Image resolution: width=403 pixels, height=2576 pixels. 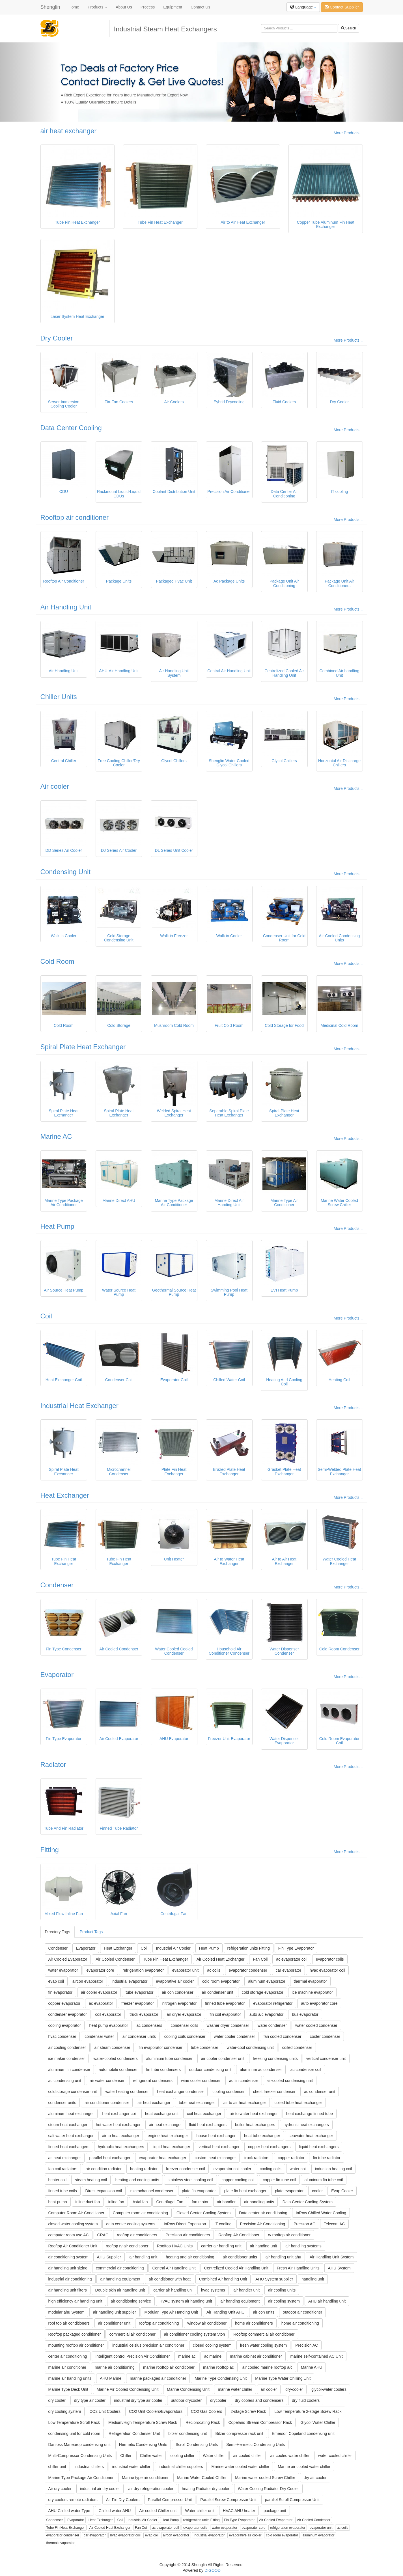 I want to click on ac fin condenser, so click(x=243, y=2080).